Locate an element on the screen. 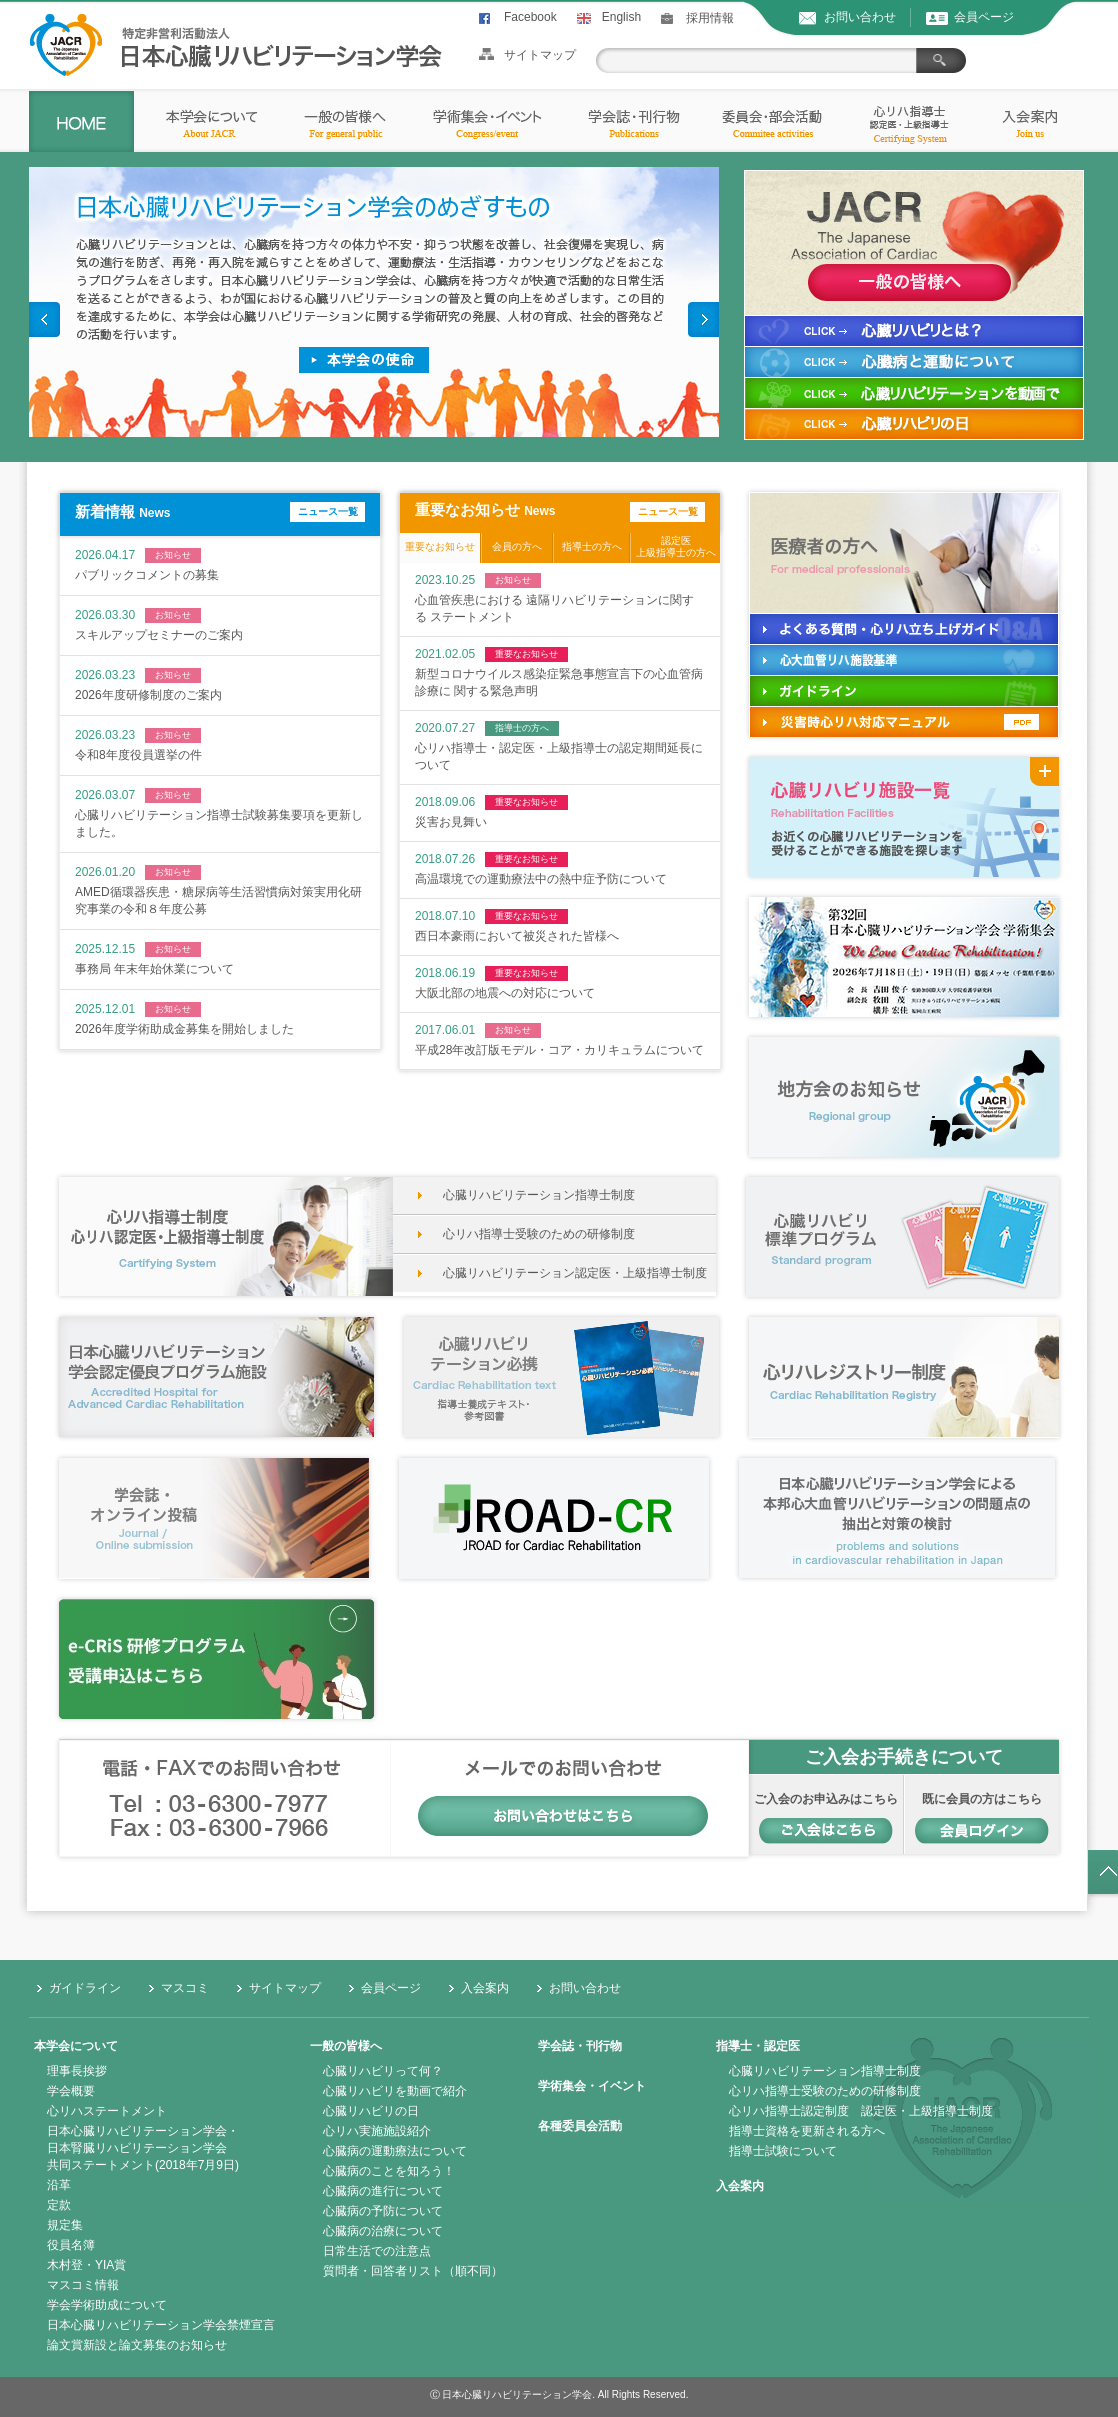 Image resolution: width=1118 pixels, height=2417 pixels. 本学会について is located at coordinates (76, 2046).